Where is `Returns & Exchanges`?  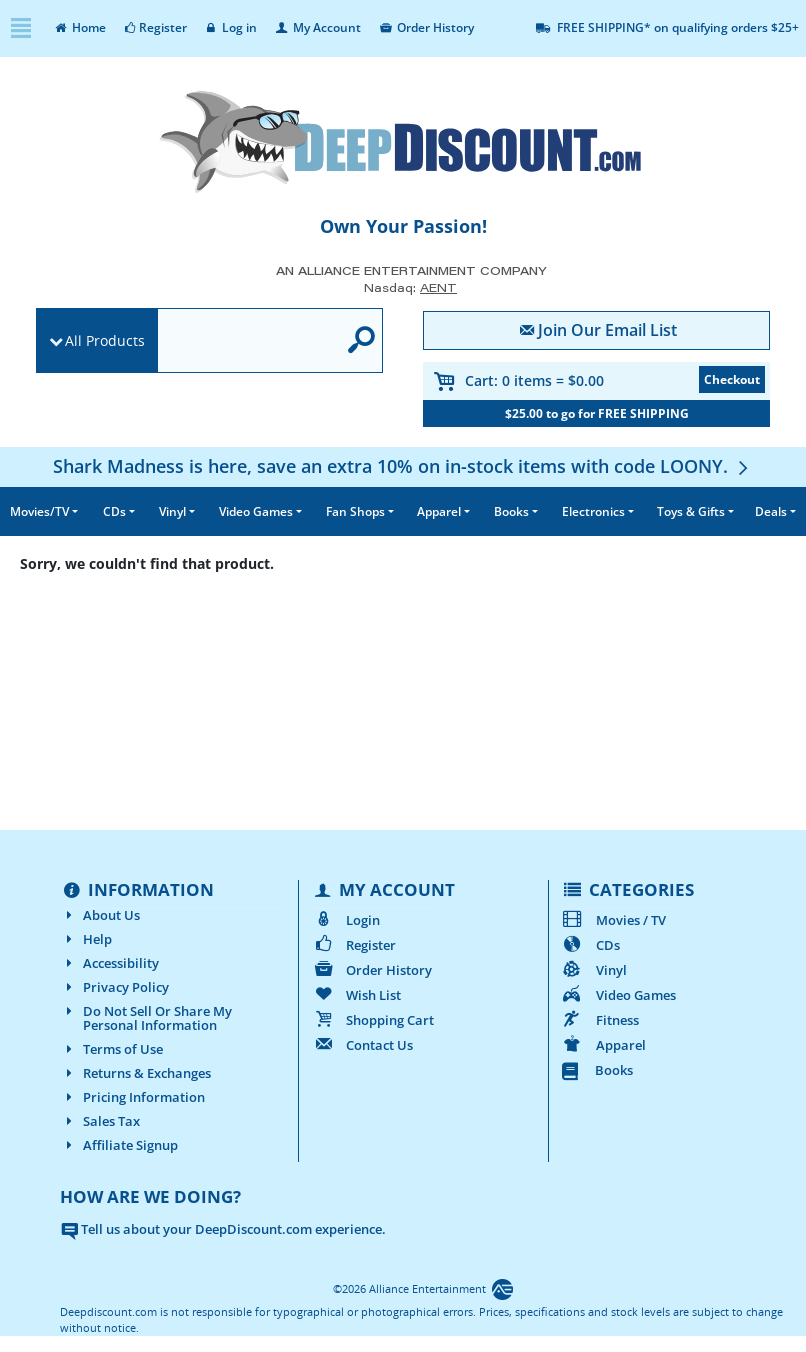 Returns & Exchanges is located at coordinates (135, 1073).